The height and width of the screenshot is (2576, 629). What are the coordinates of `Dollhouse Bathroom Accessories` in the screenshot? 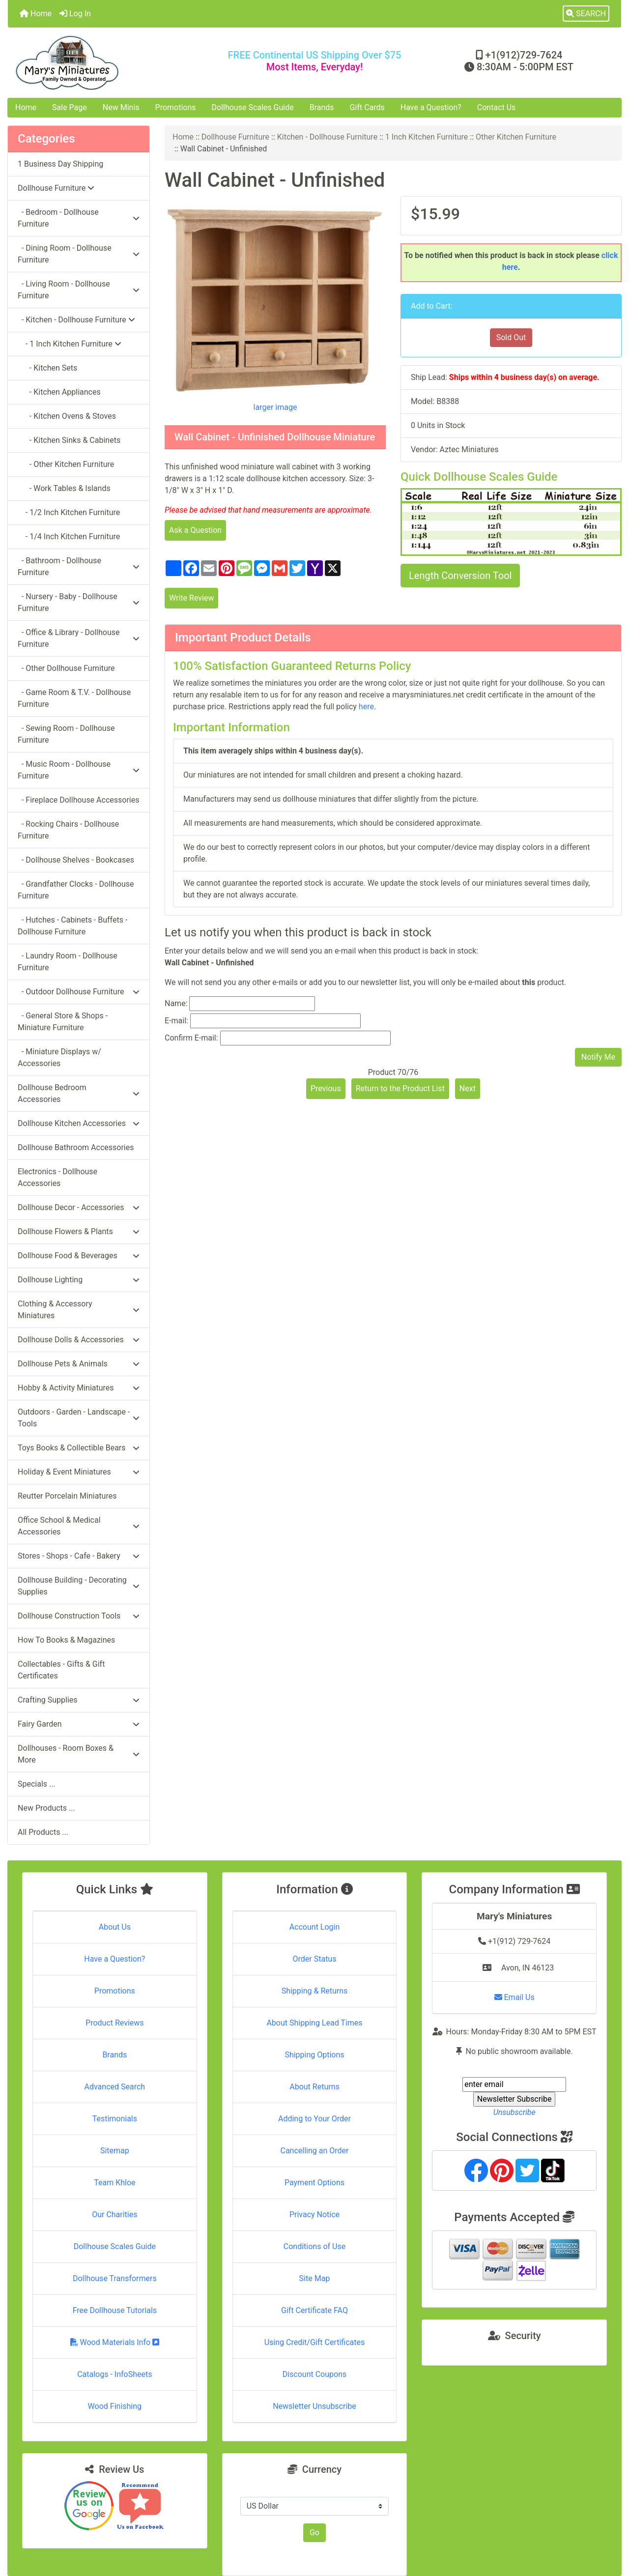 It's located at (76, 1147).